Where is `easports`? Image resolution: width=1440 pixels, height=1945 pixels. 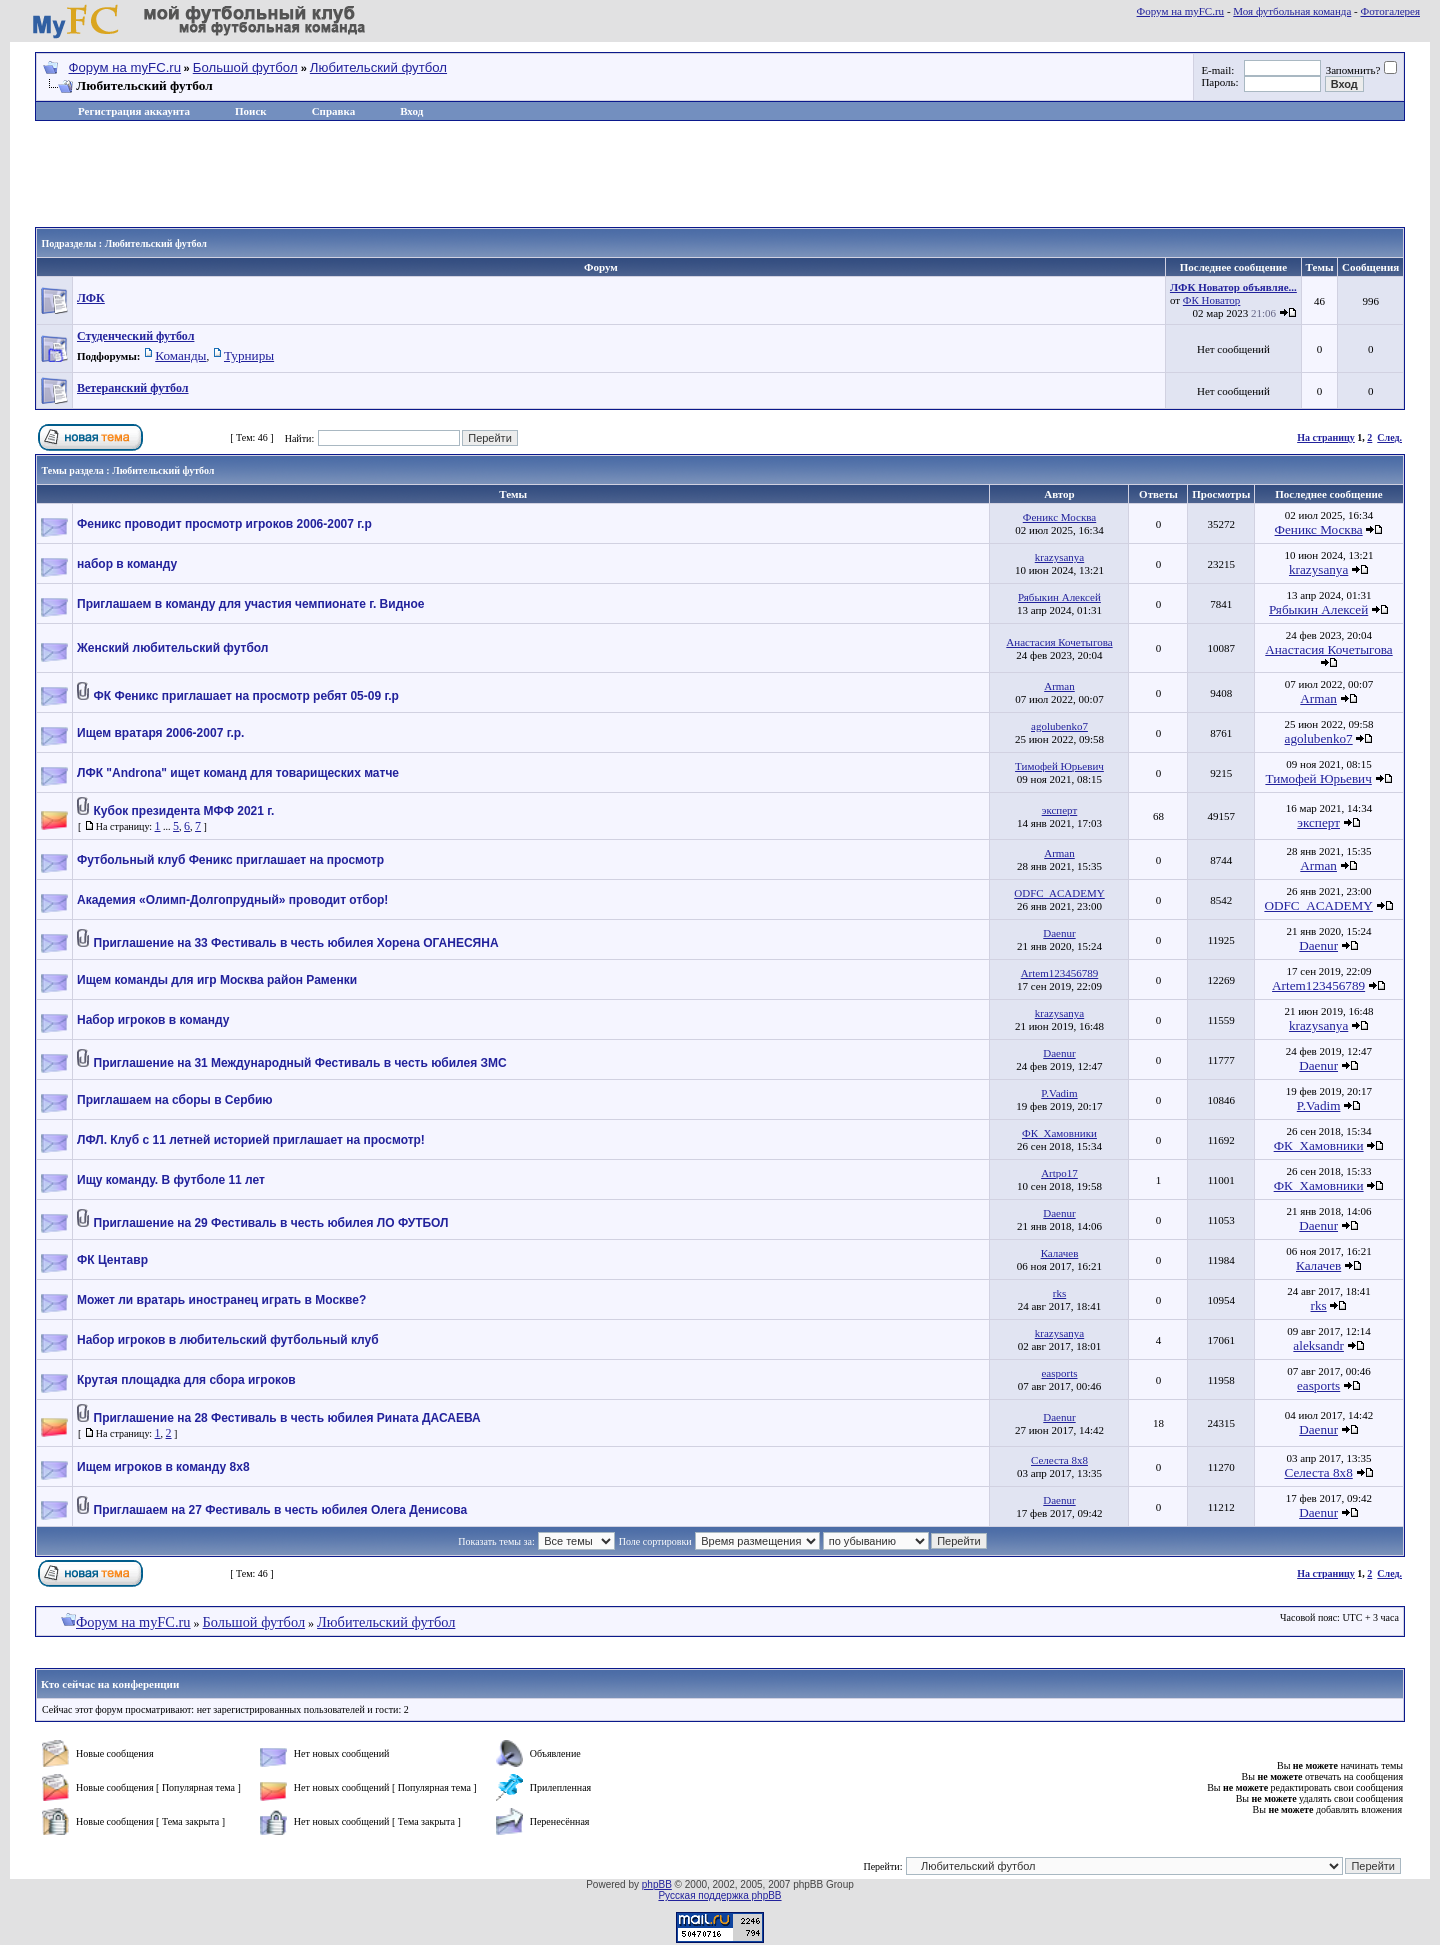
easports is located at coordinates (1059, 1373).